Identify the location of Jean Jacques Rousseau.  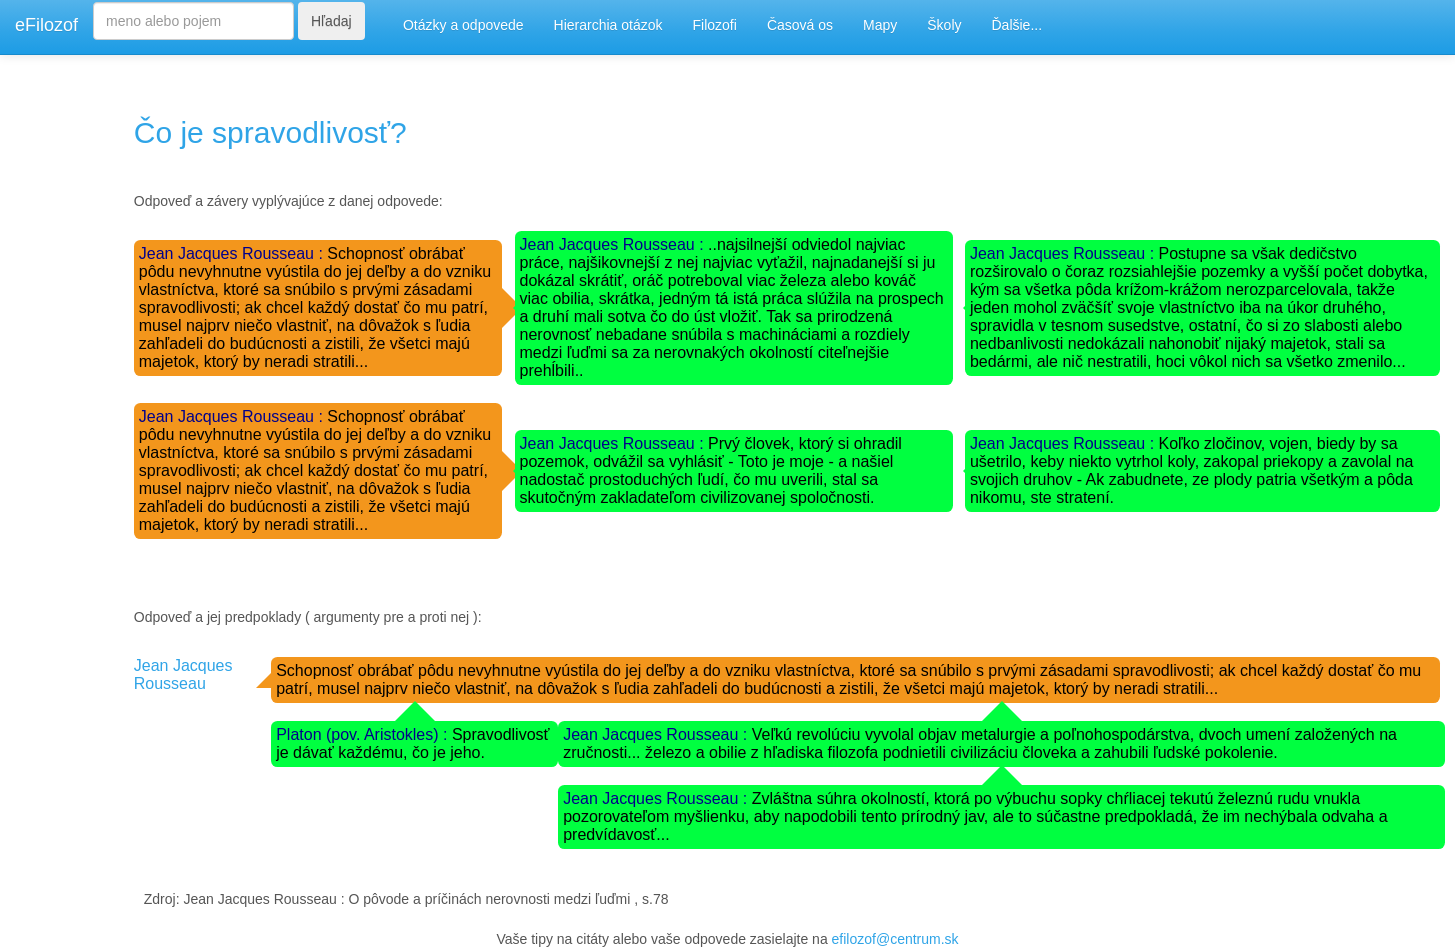
(183, 674).